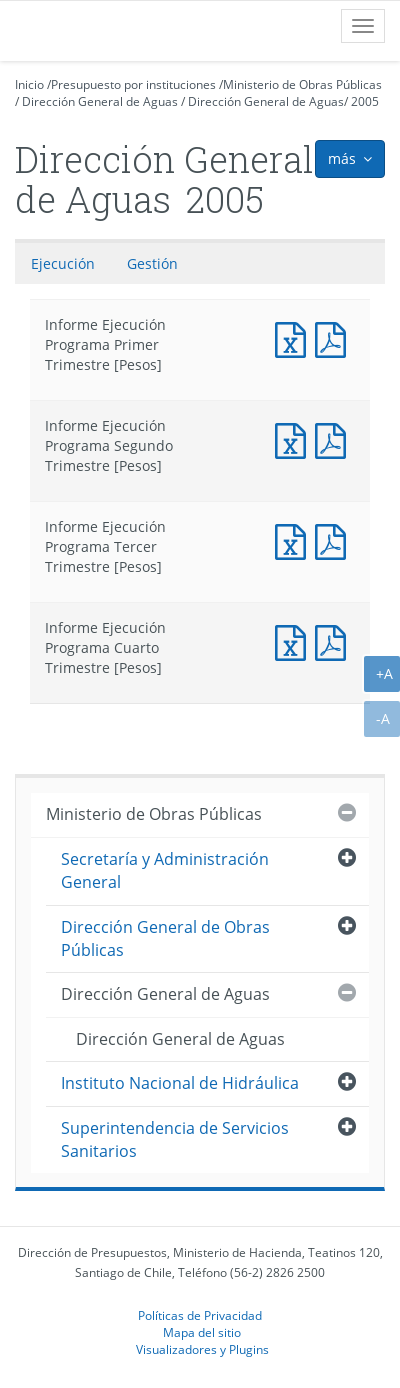  I want to click on Superintendencia de Servicios Sanitarios, so click(175, 1139).